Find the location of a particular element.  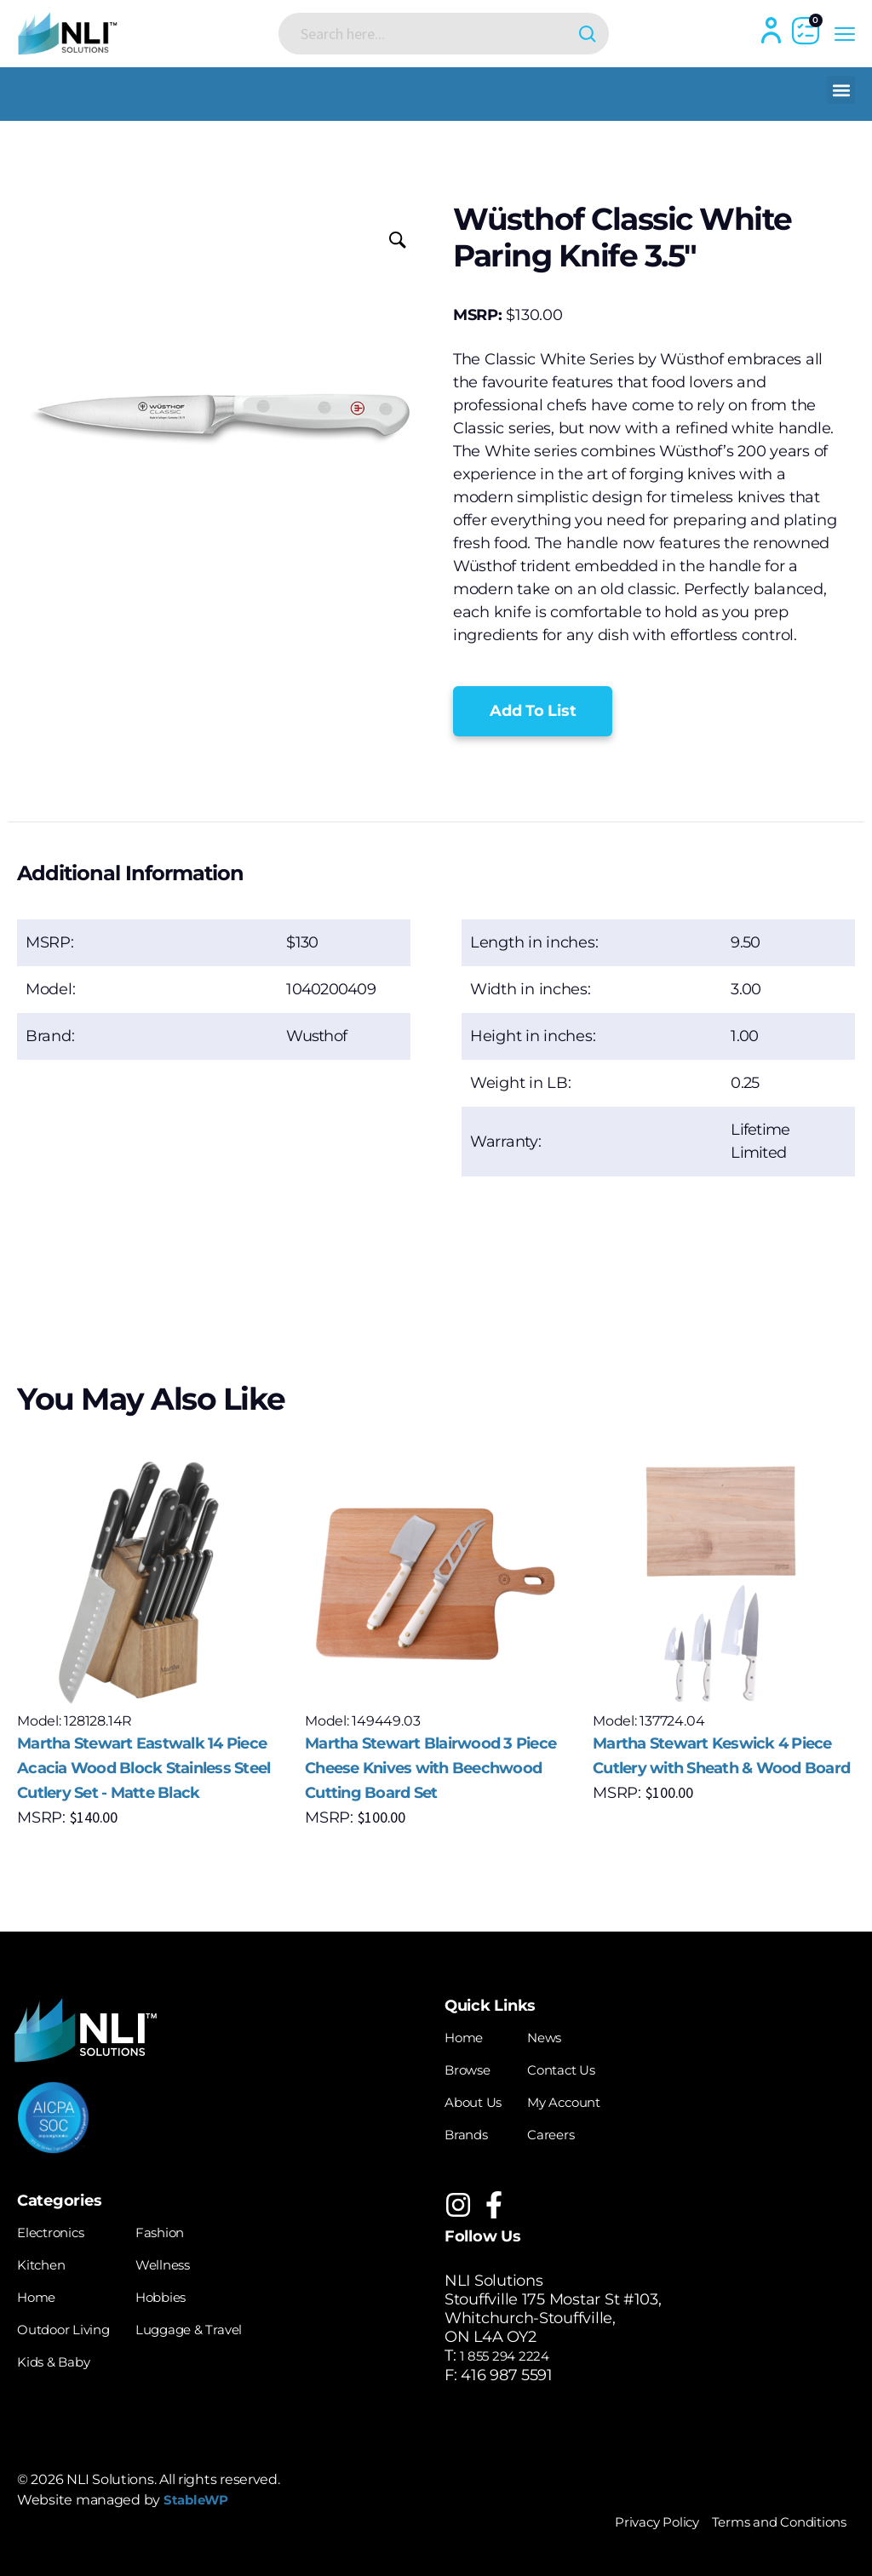

[Search magnifier button] is located at coordinates (561, 33).